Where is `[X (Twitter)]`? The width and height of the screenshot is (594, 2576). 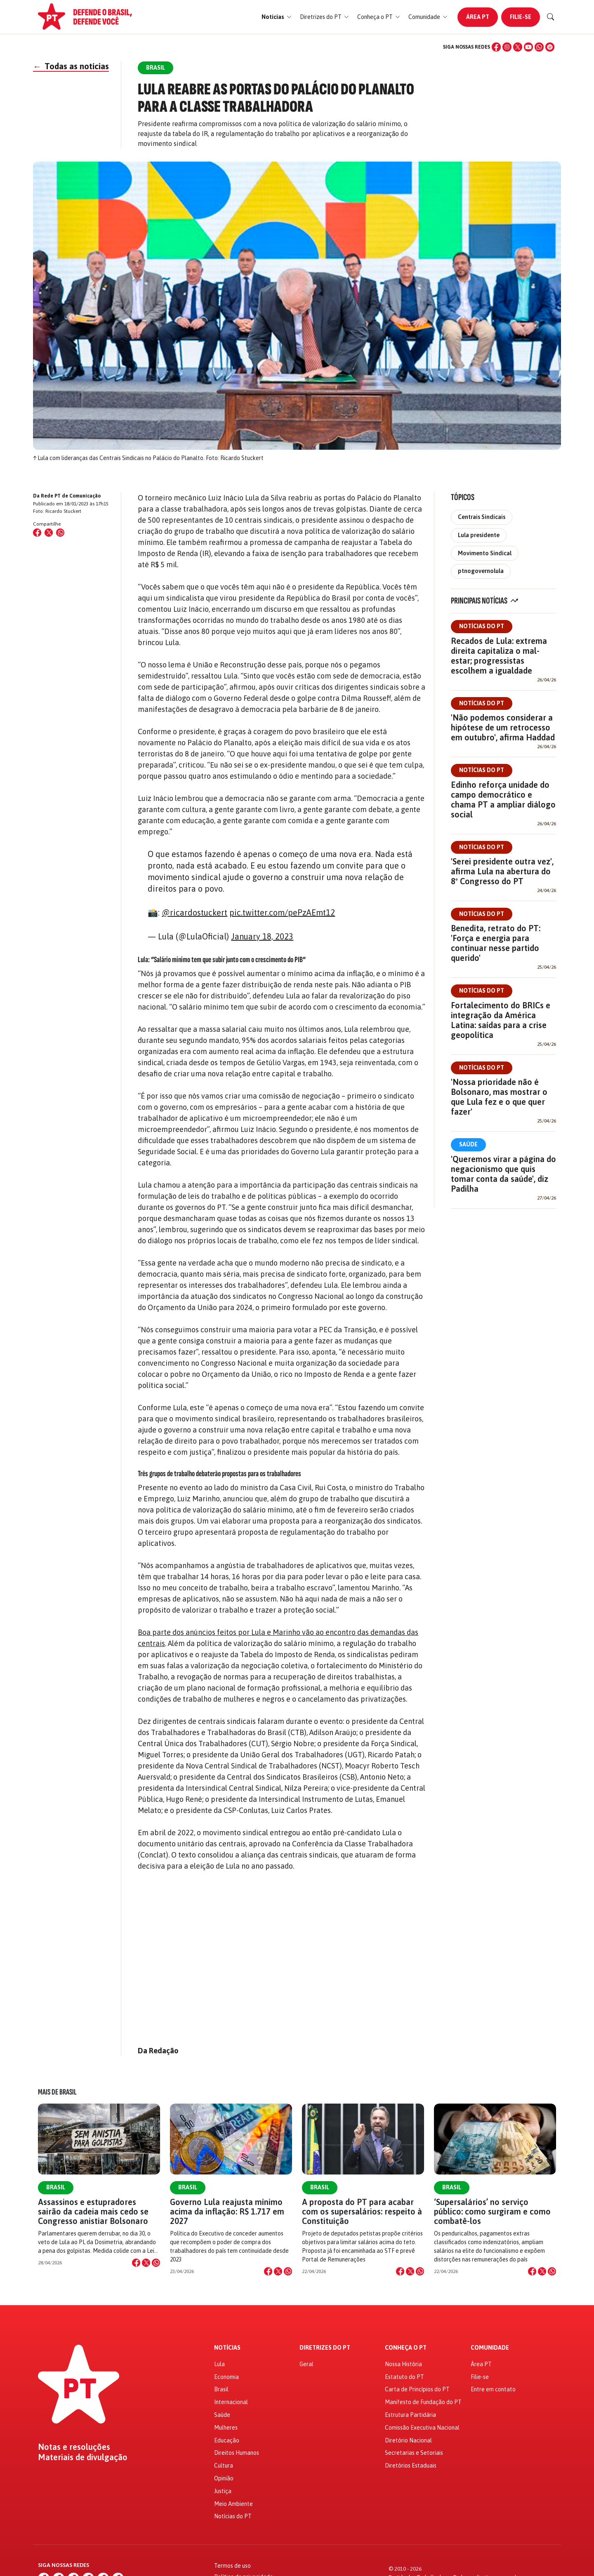 [X (Twitter)] is located at coordinates (517, 47).